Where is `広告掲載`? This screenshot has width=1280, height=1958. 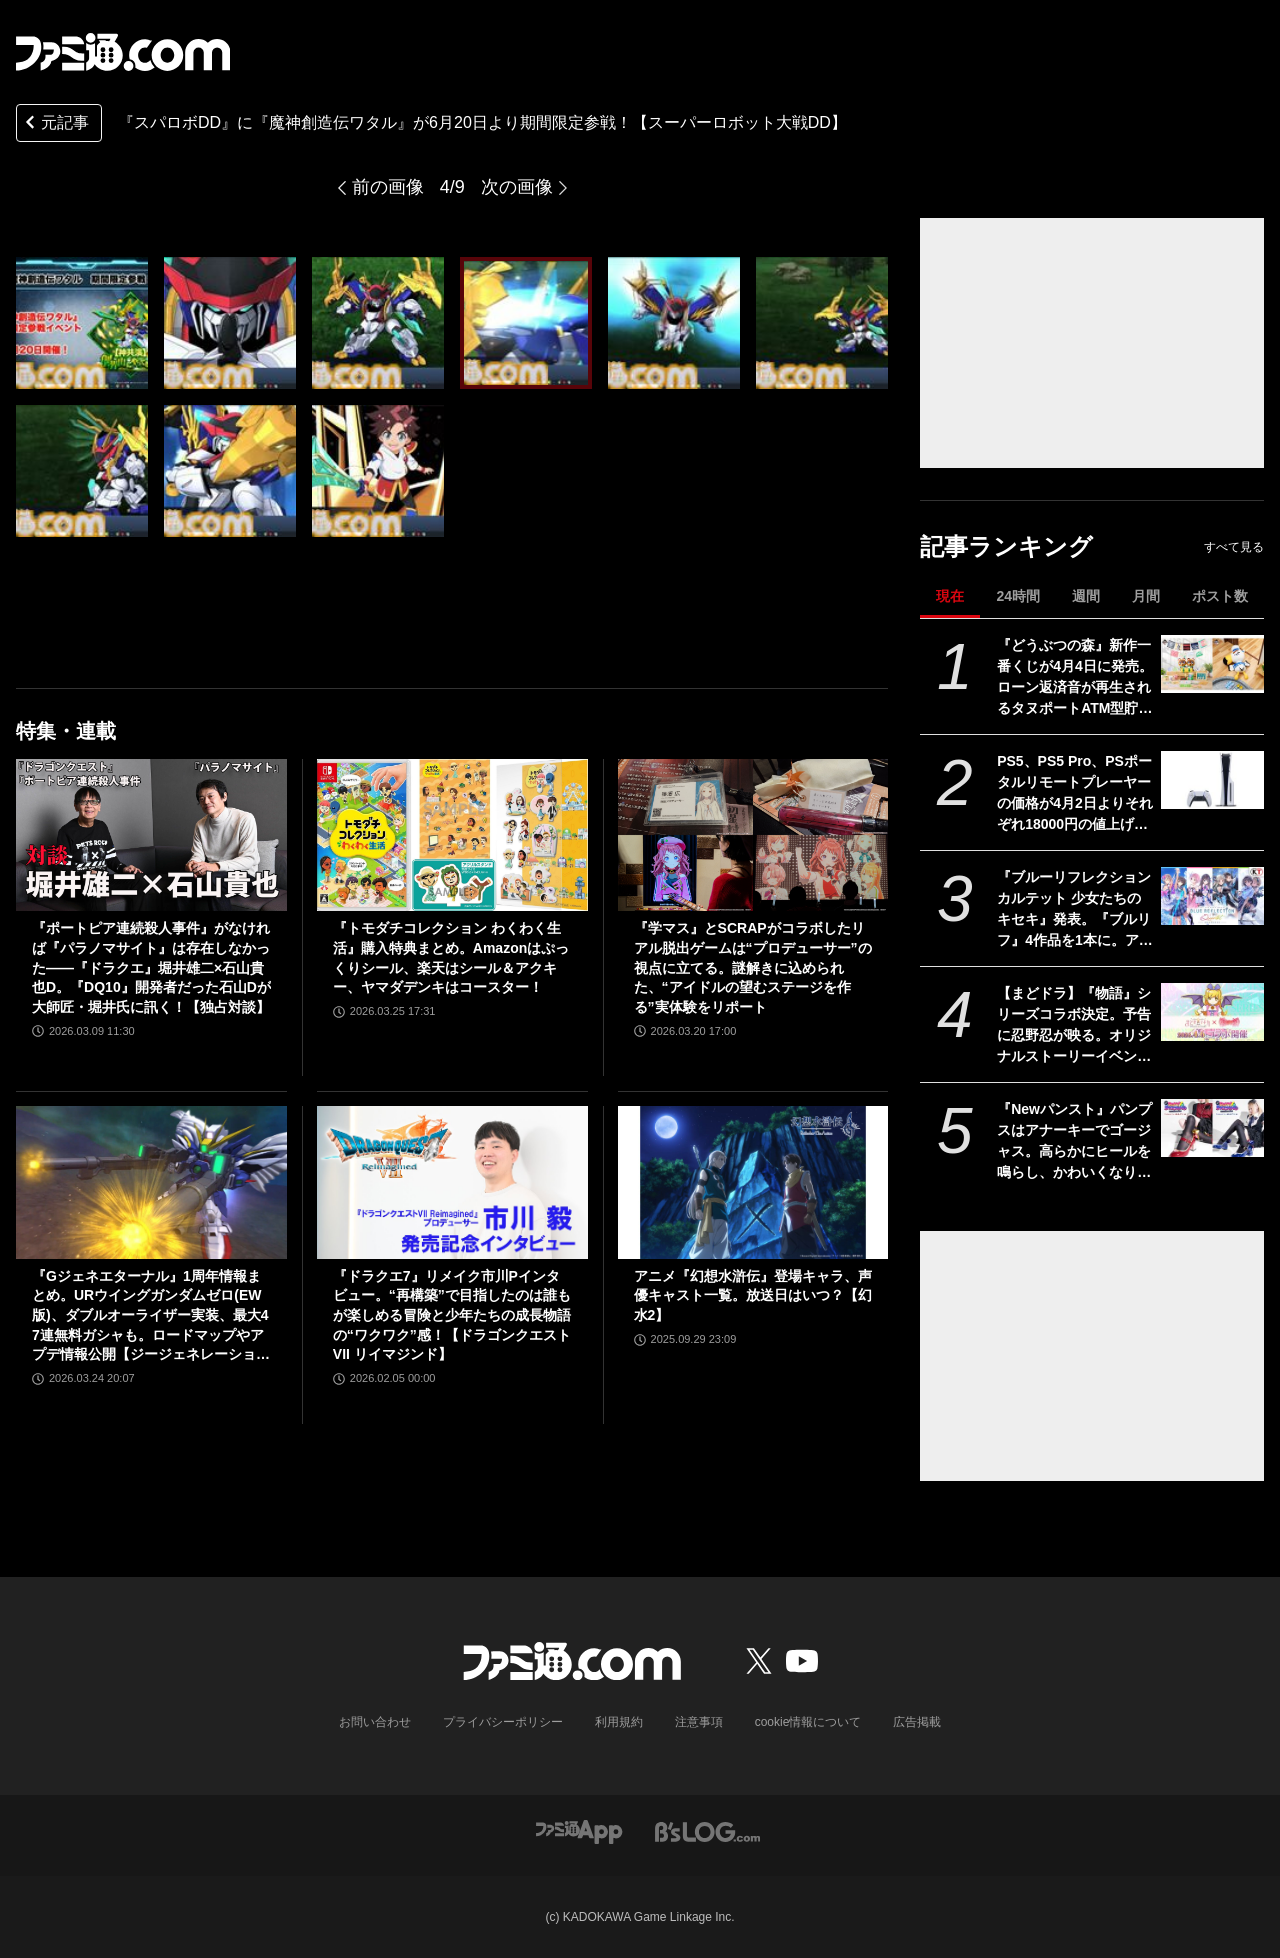
広告掲載 is located at coordinates (917, 1722).